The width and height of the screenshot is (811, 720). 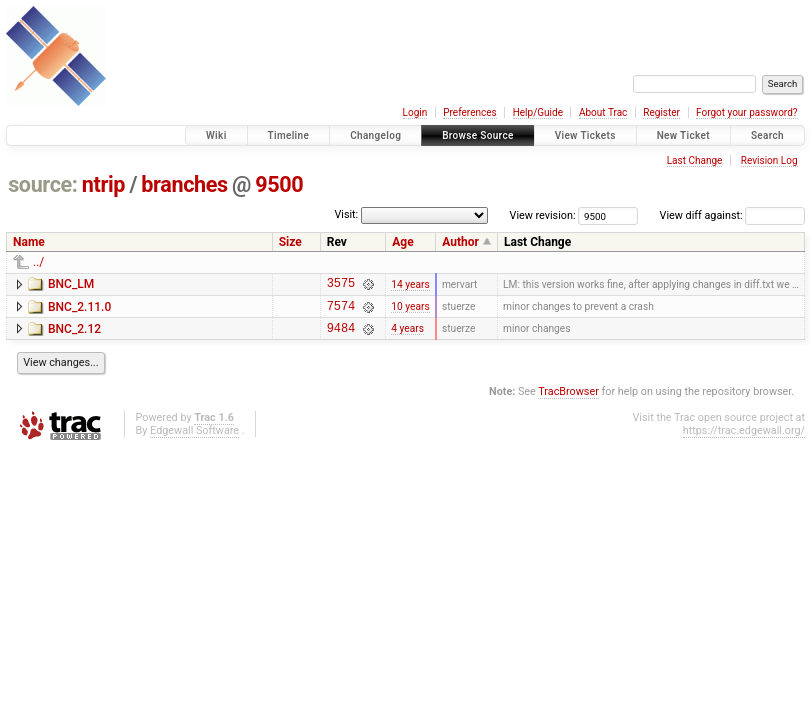 I want to click on 7574, so click(x=341, y=311).